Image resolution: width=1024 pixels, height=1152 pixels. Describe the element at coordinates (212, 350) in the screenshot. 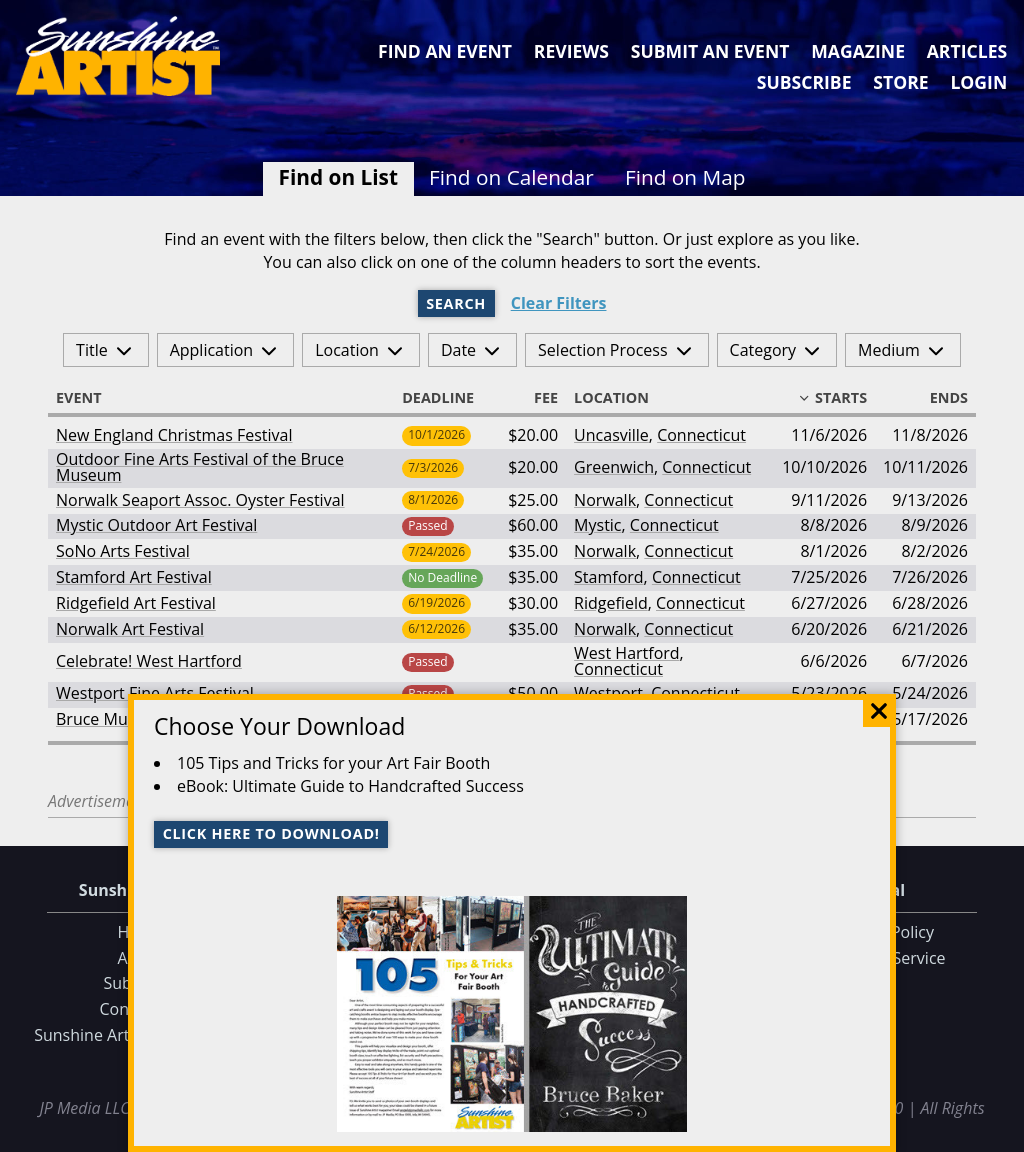

I see `Application` at that location.